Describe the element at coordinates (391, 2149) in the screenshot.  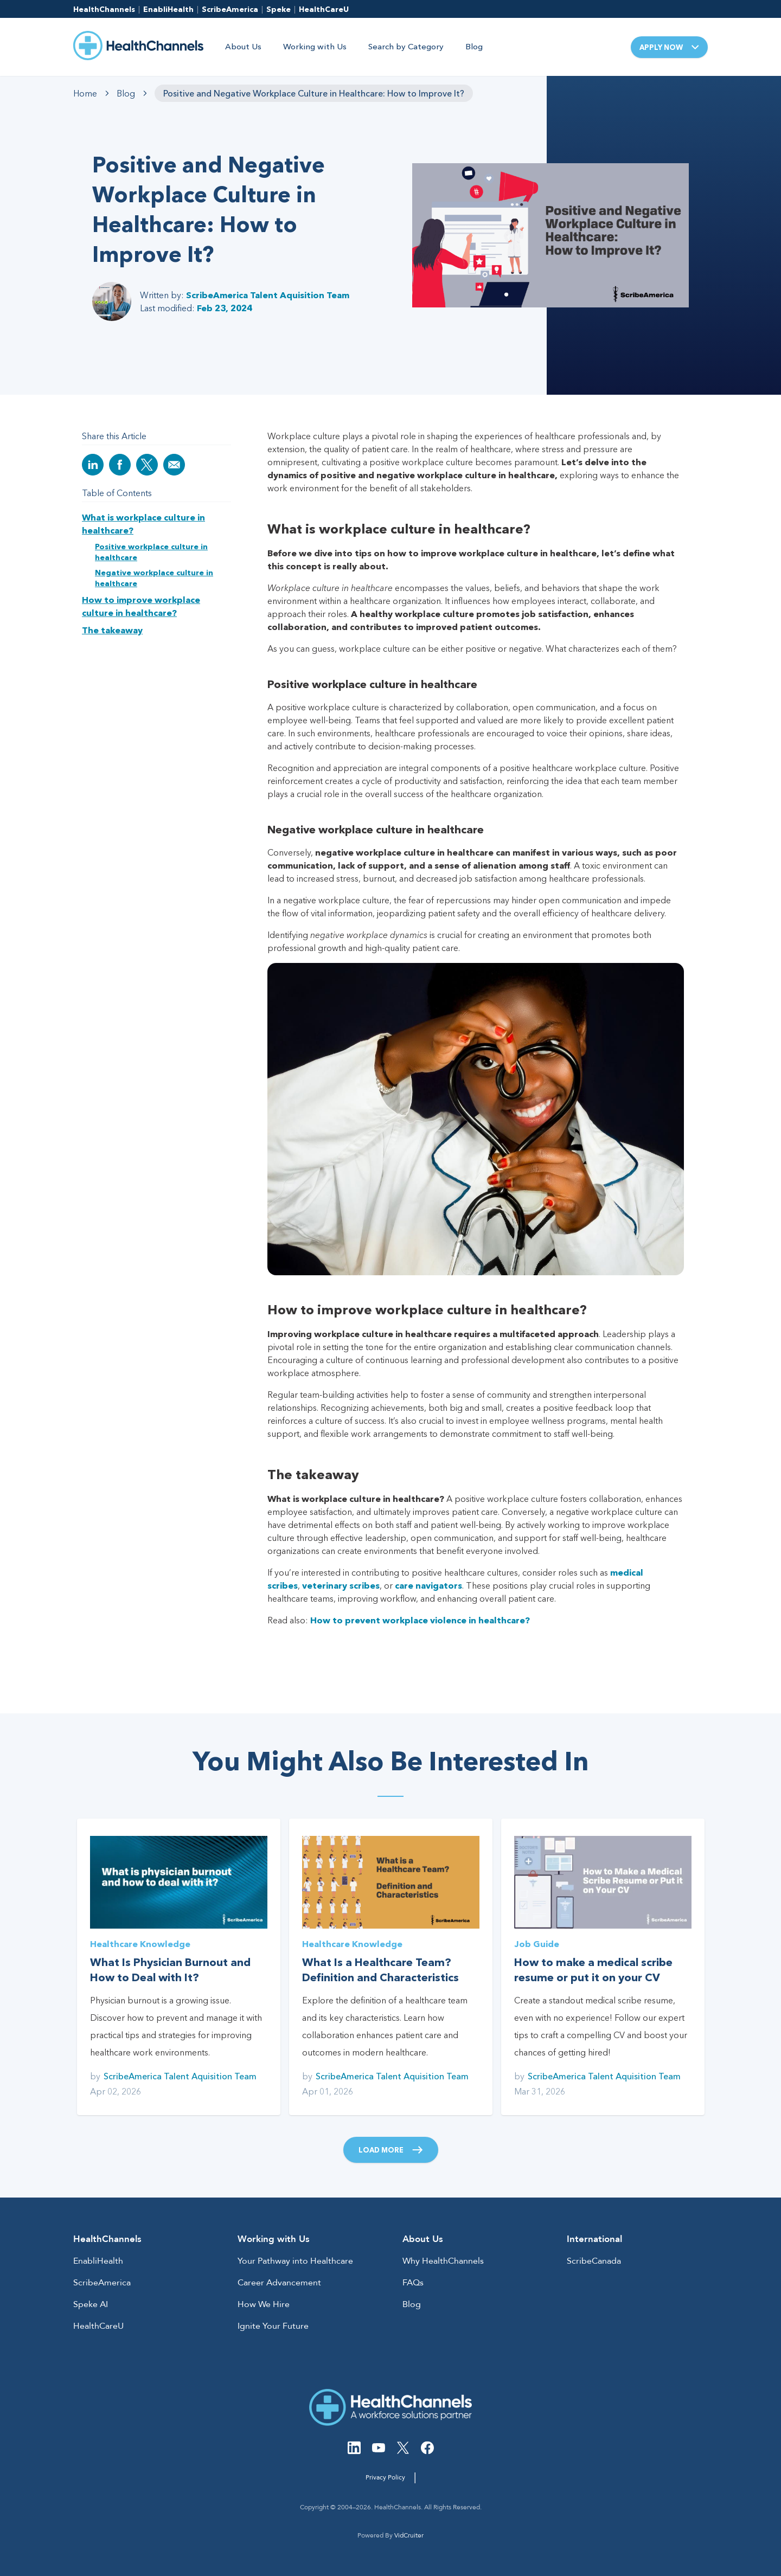
I see `Load More` at that location.